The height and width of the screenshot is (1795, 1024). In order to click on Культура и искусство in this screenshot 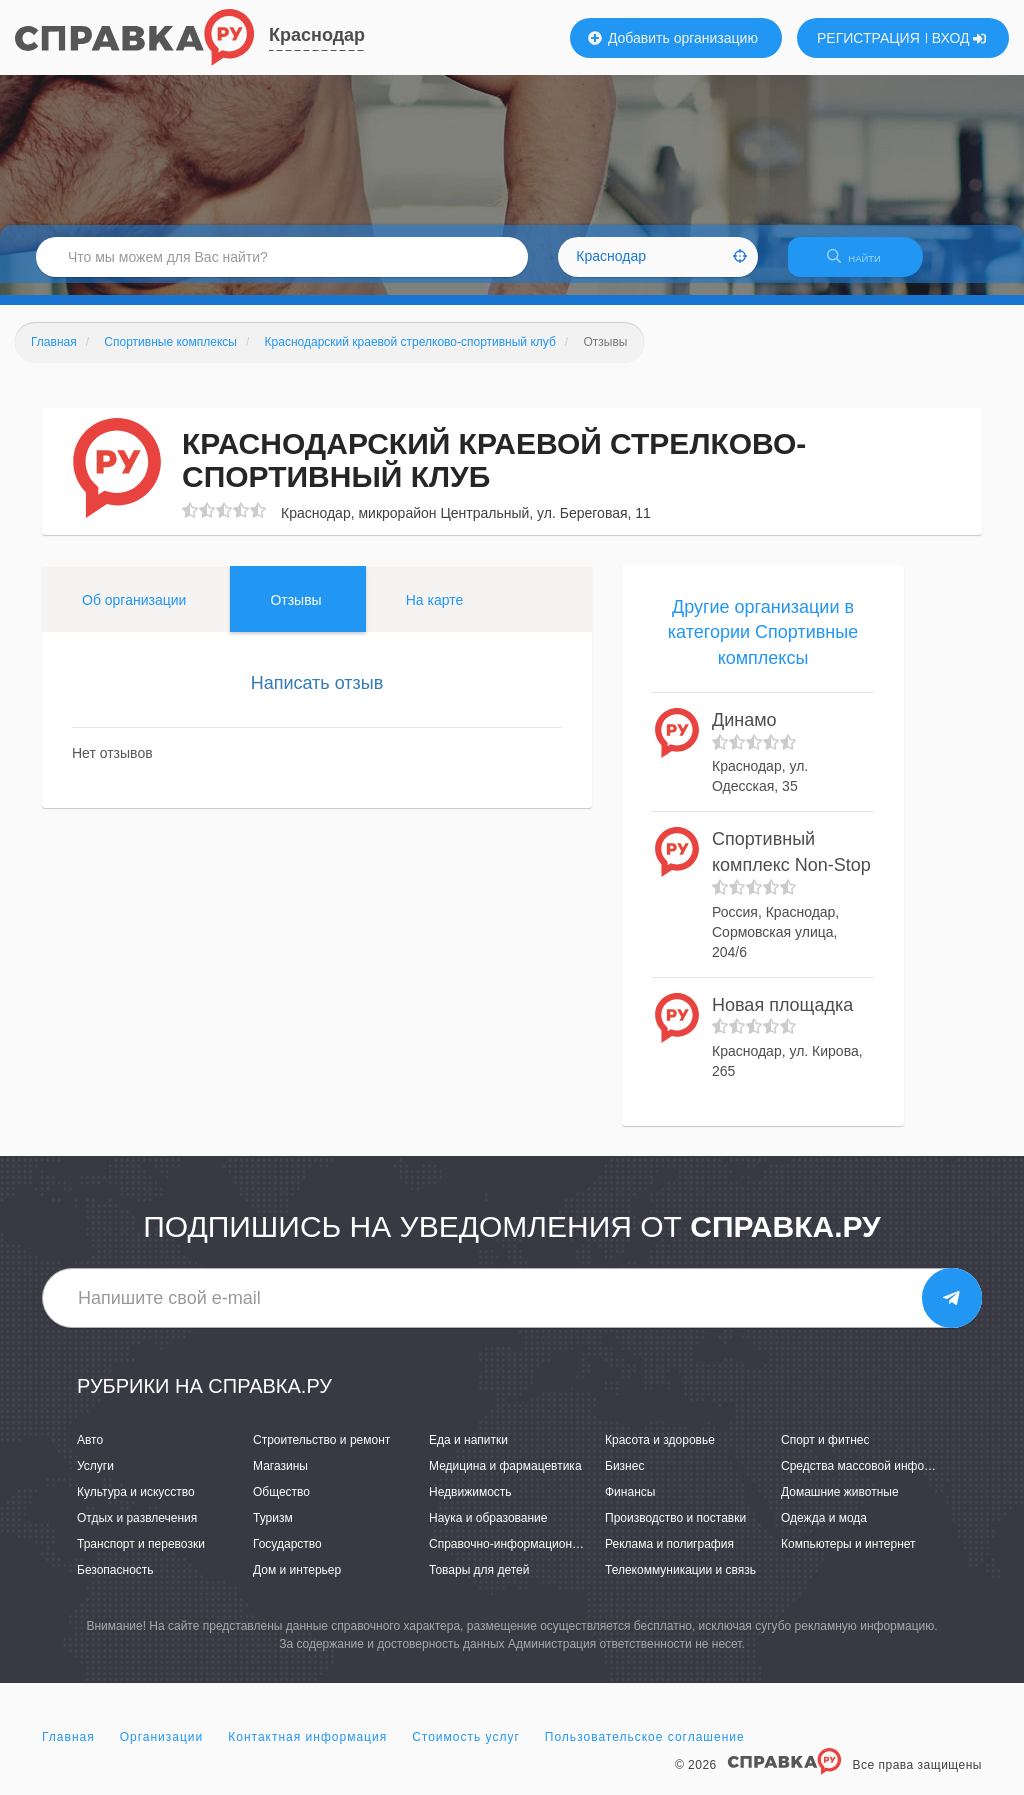, I will do `click(136, 1504)`.